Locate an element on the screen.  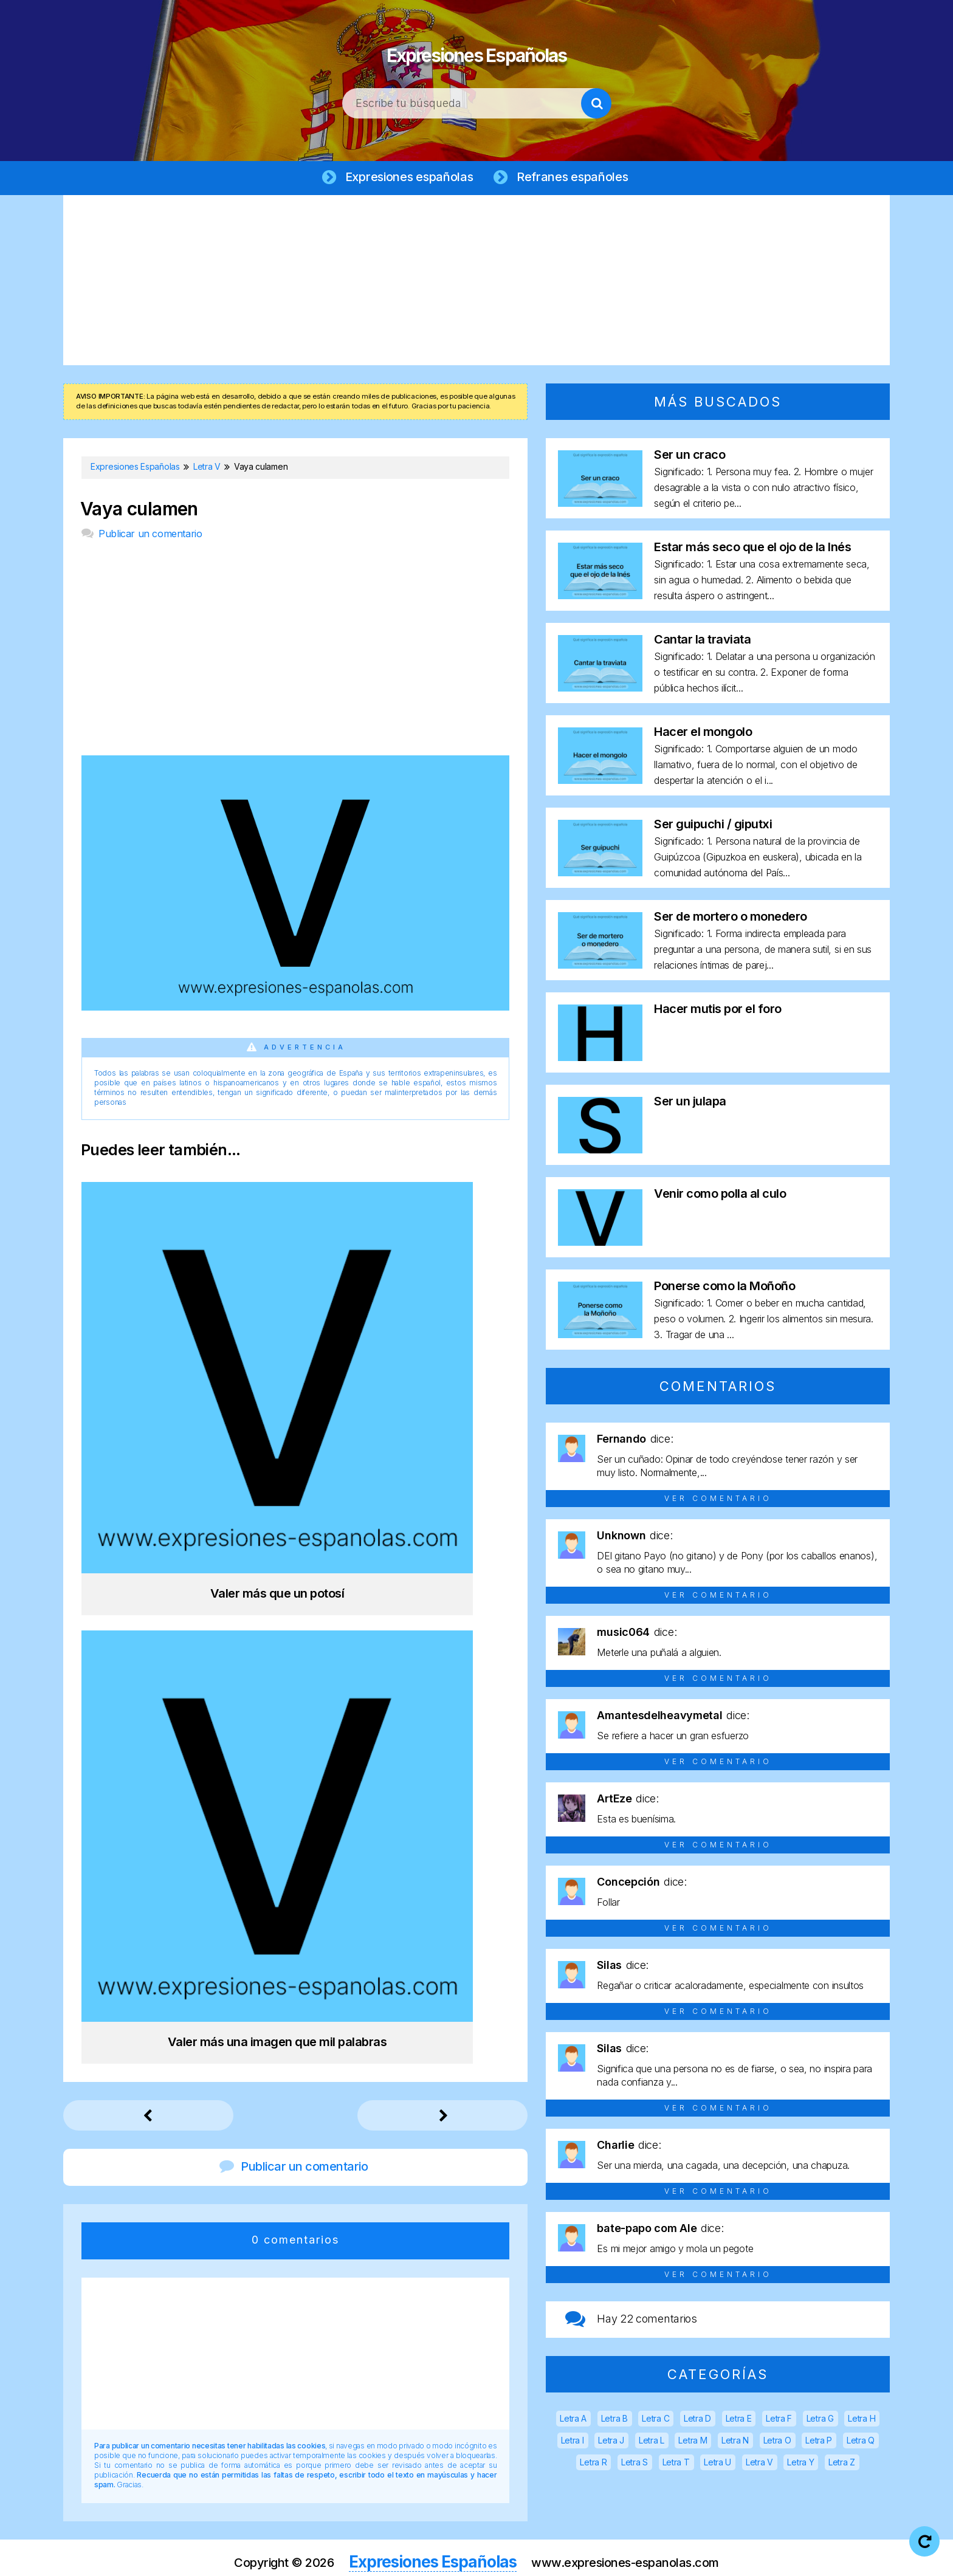
Letra F is located at coordinates (779, 2421).